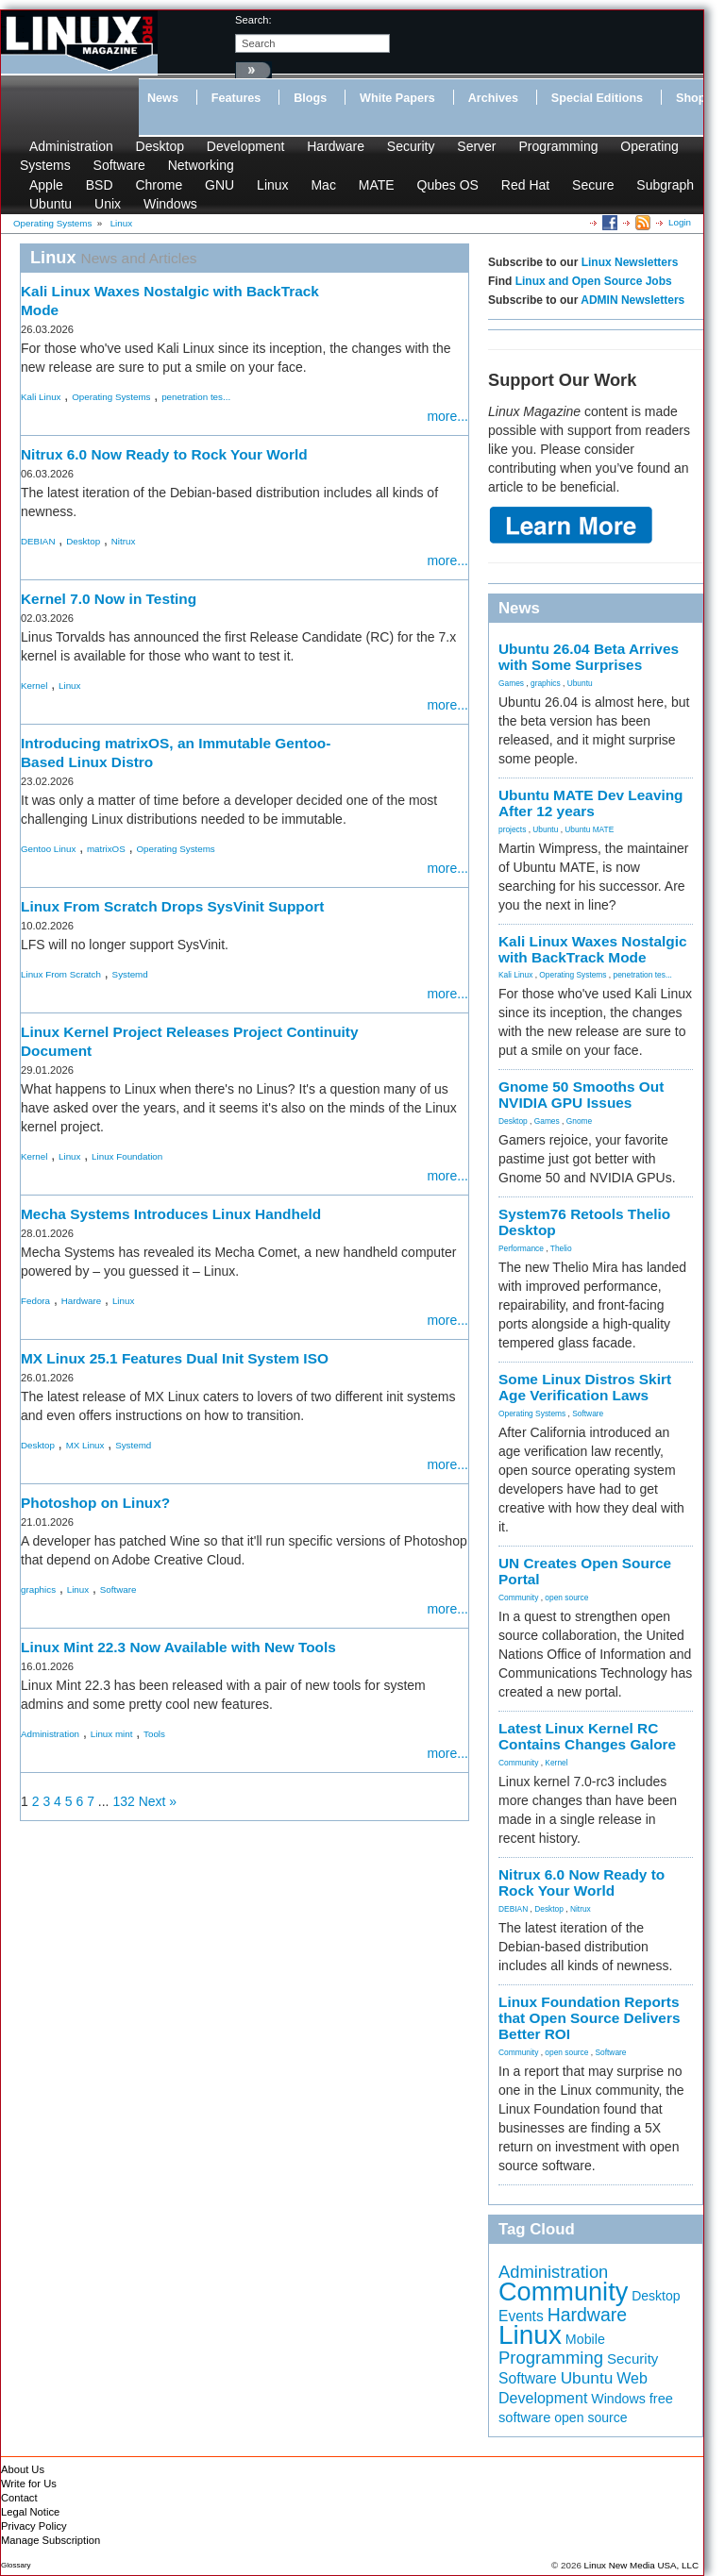  What do you see at coordinates (236, 98) in the screenshot?
I see `Features` at bounding box center [236, 98].